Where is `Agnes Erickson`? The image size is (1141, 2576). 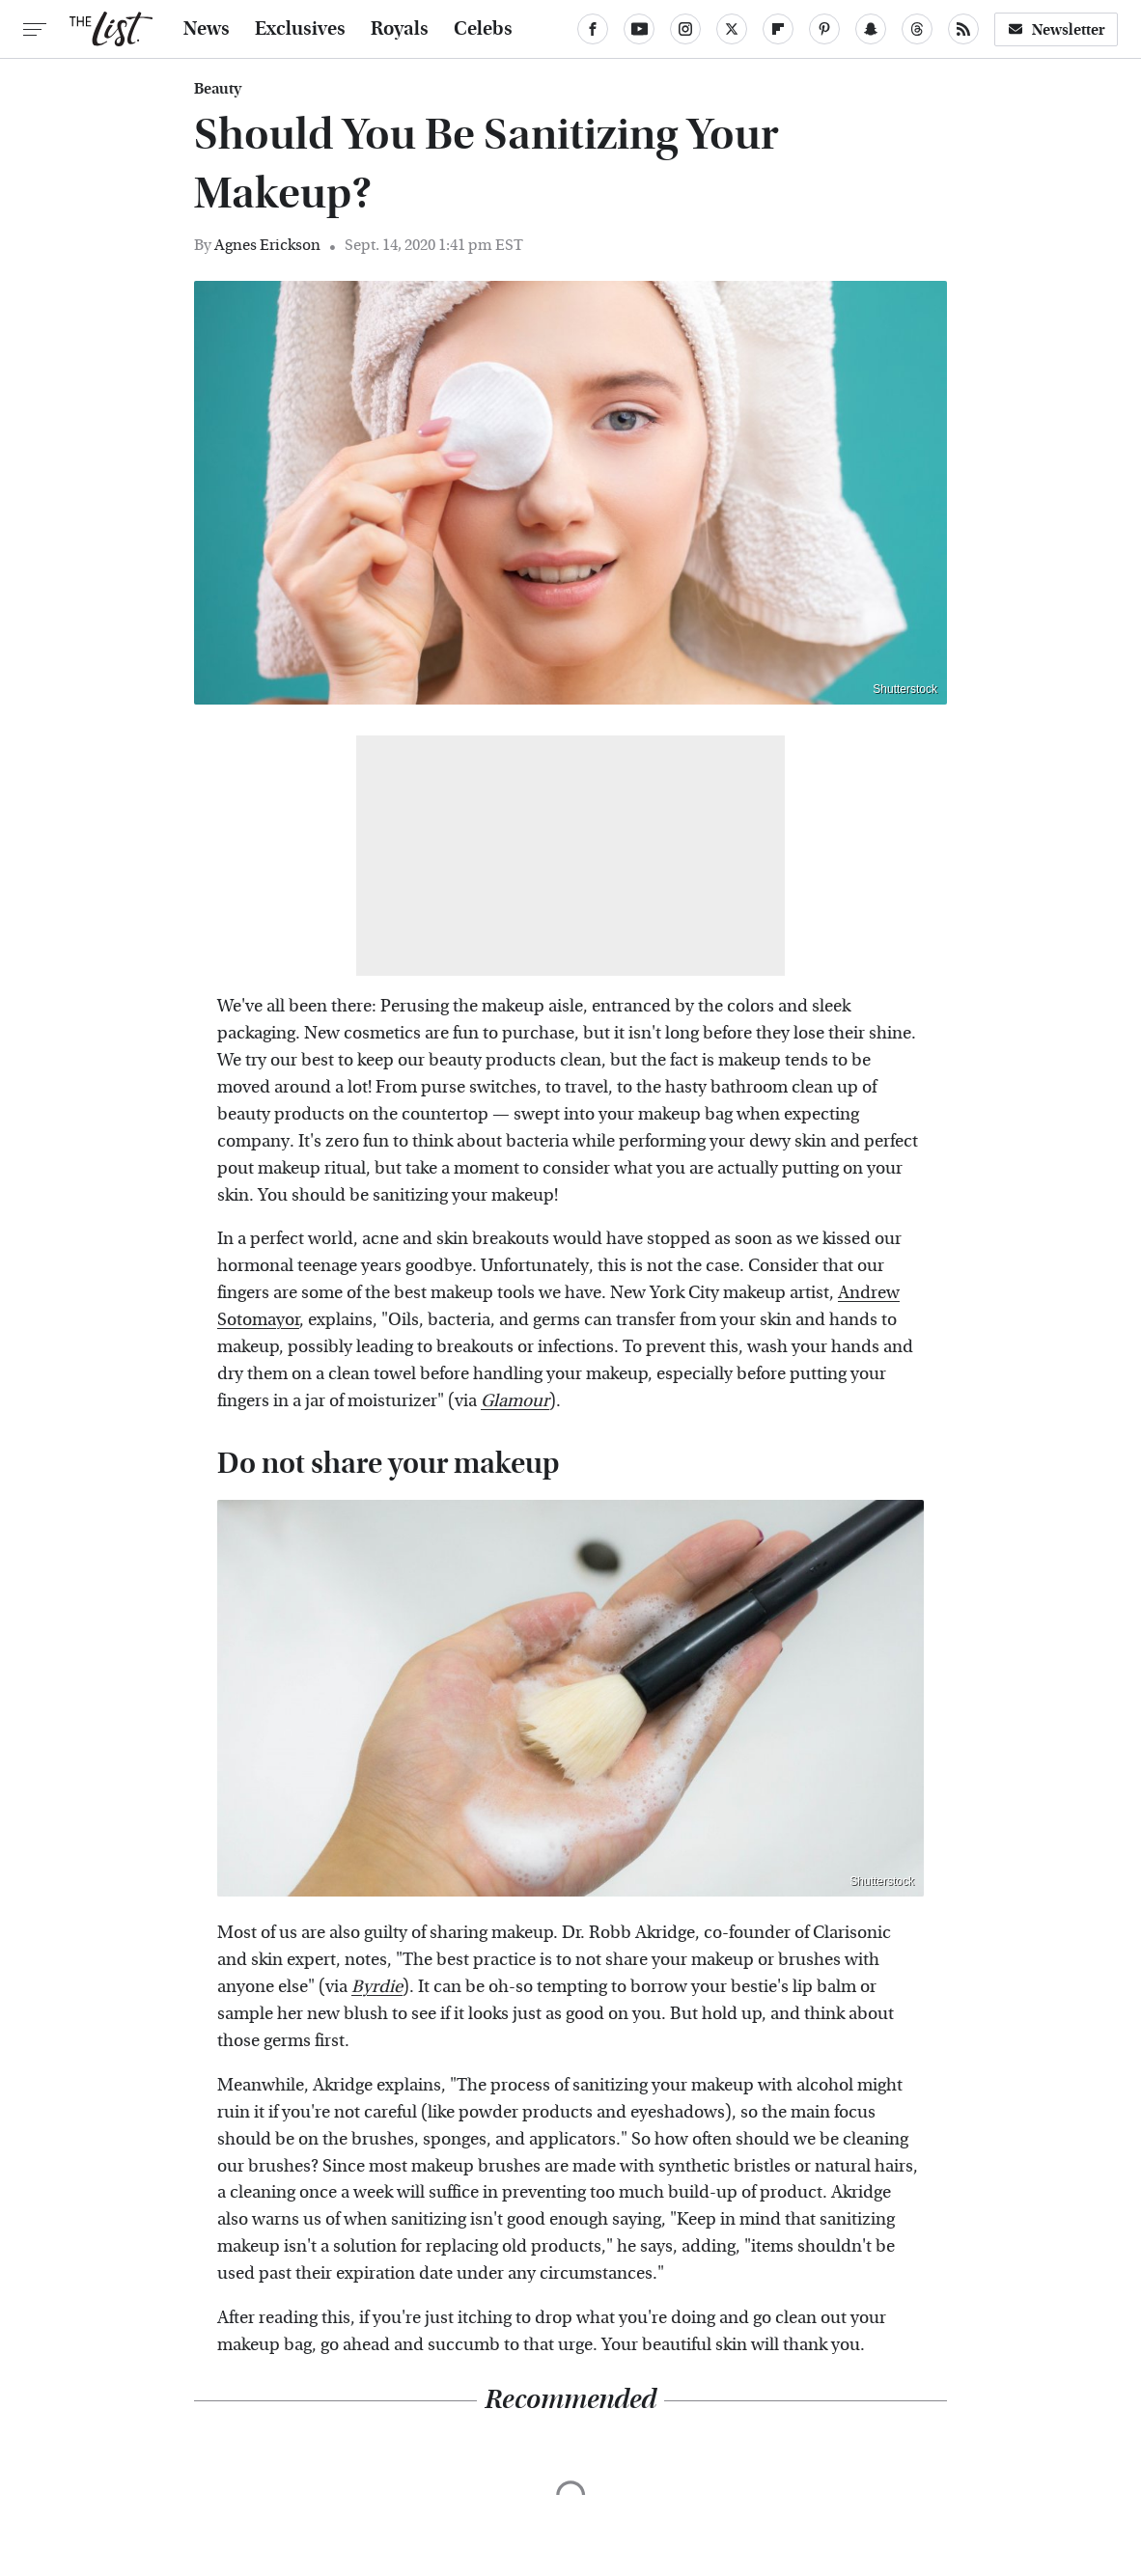
Agnes Erickson is located at coordinates (267, 244).